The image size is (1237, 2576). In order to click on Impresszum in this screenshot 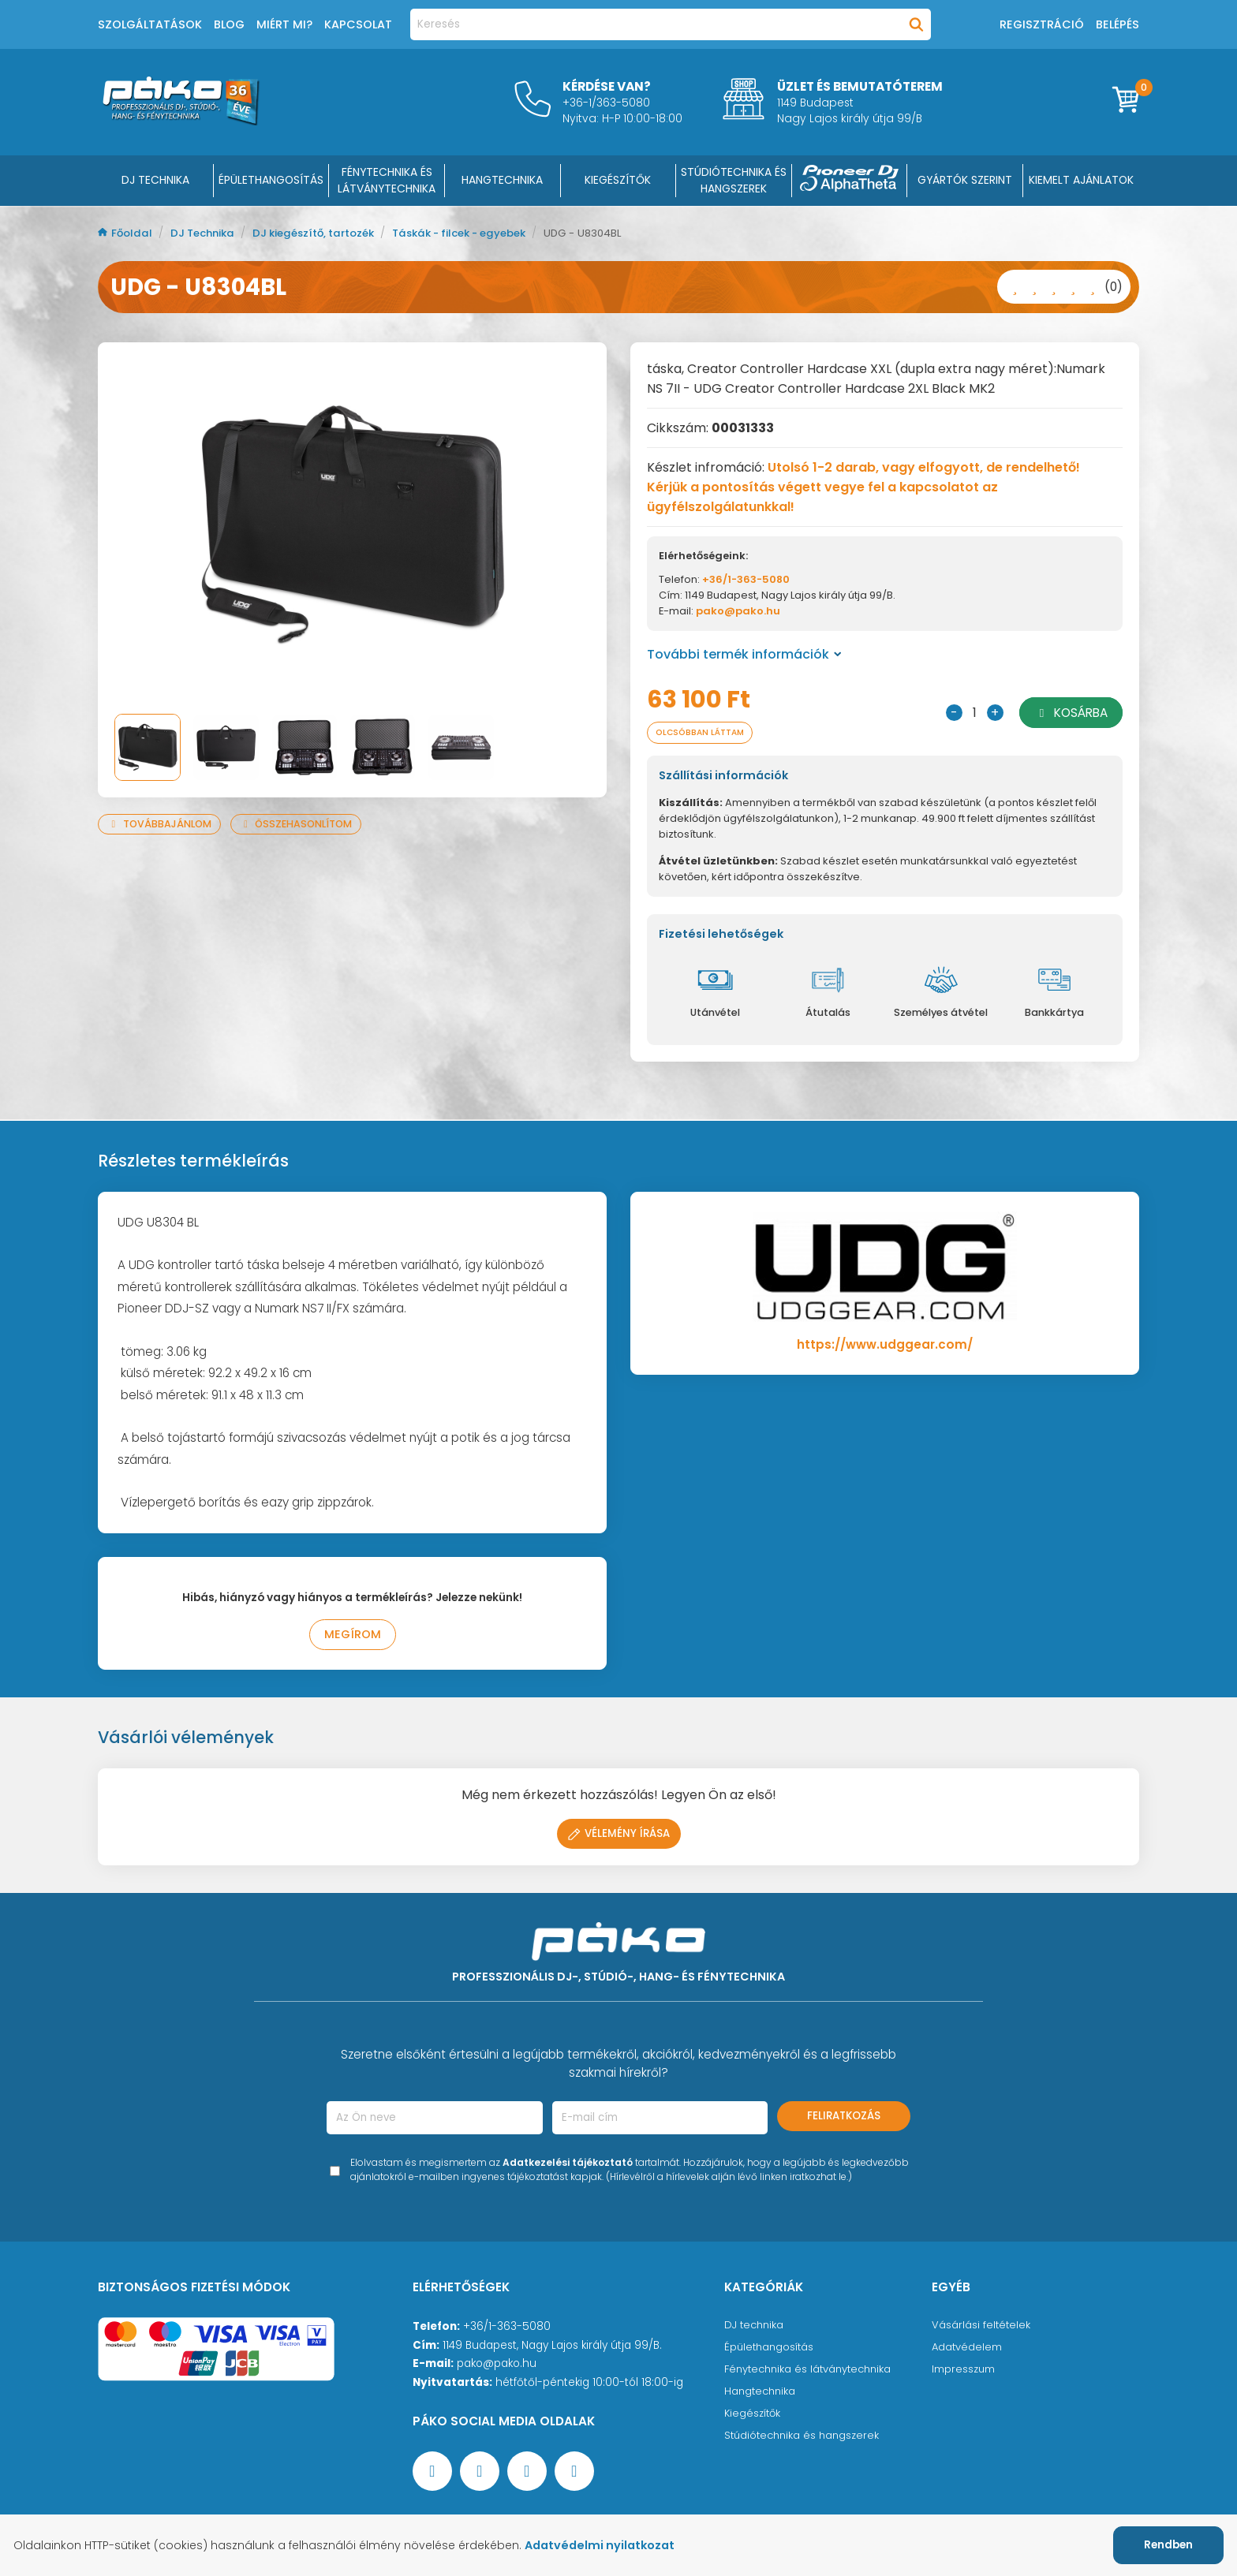, I will do `click(964, 2372)`.